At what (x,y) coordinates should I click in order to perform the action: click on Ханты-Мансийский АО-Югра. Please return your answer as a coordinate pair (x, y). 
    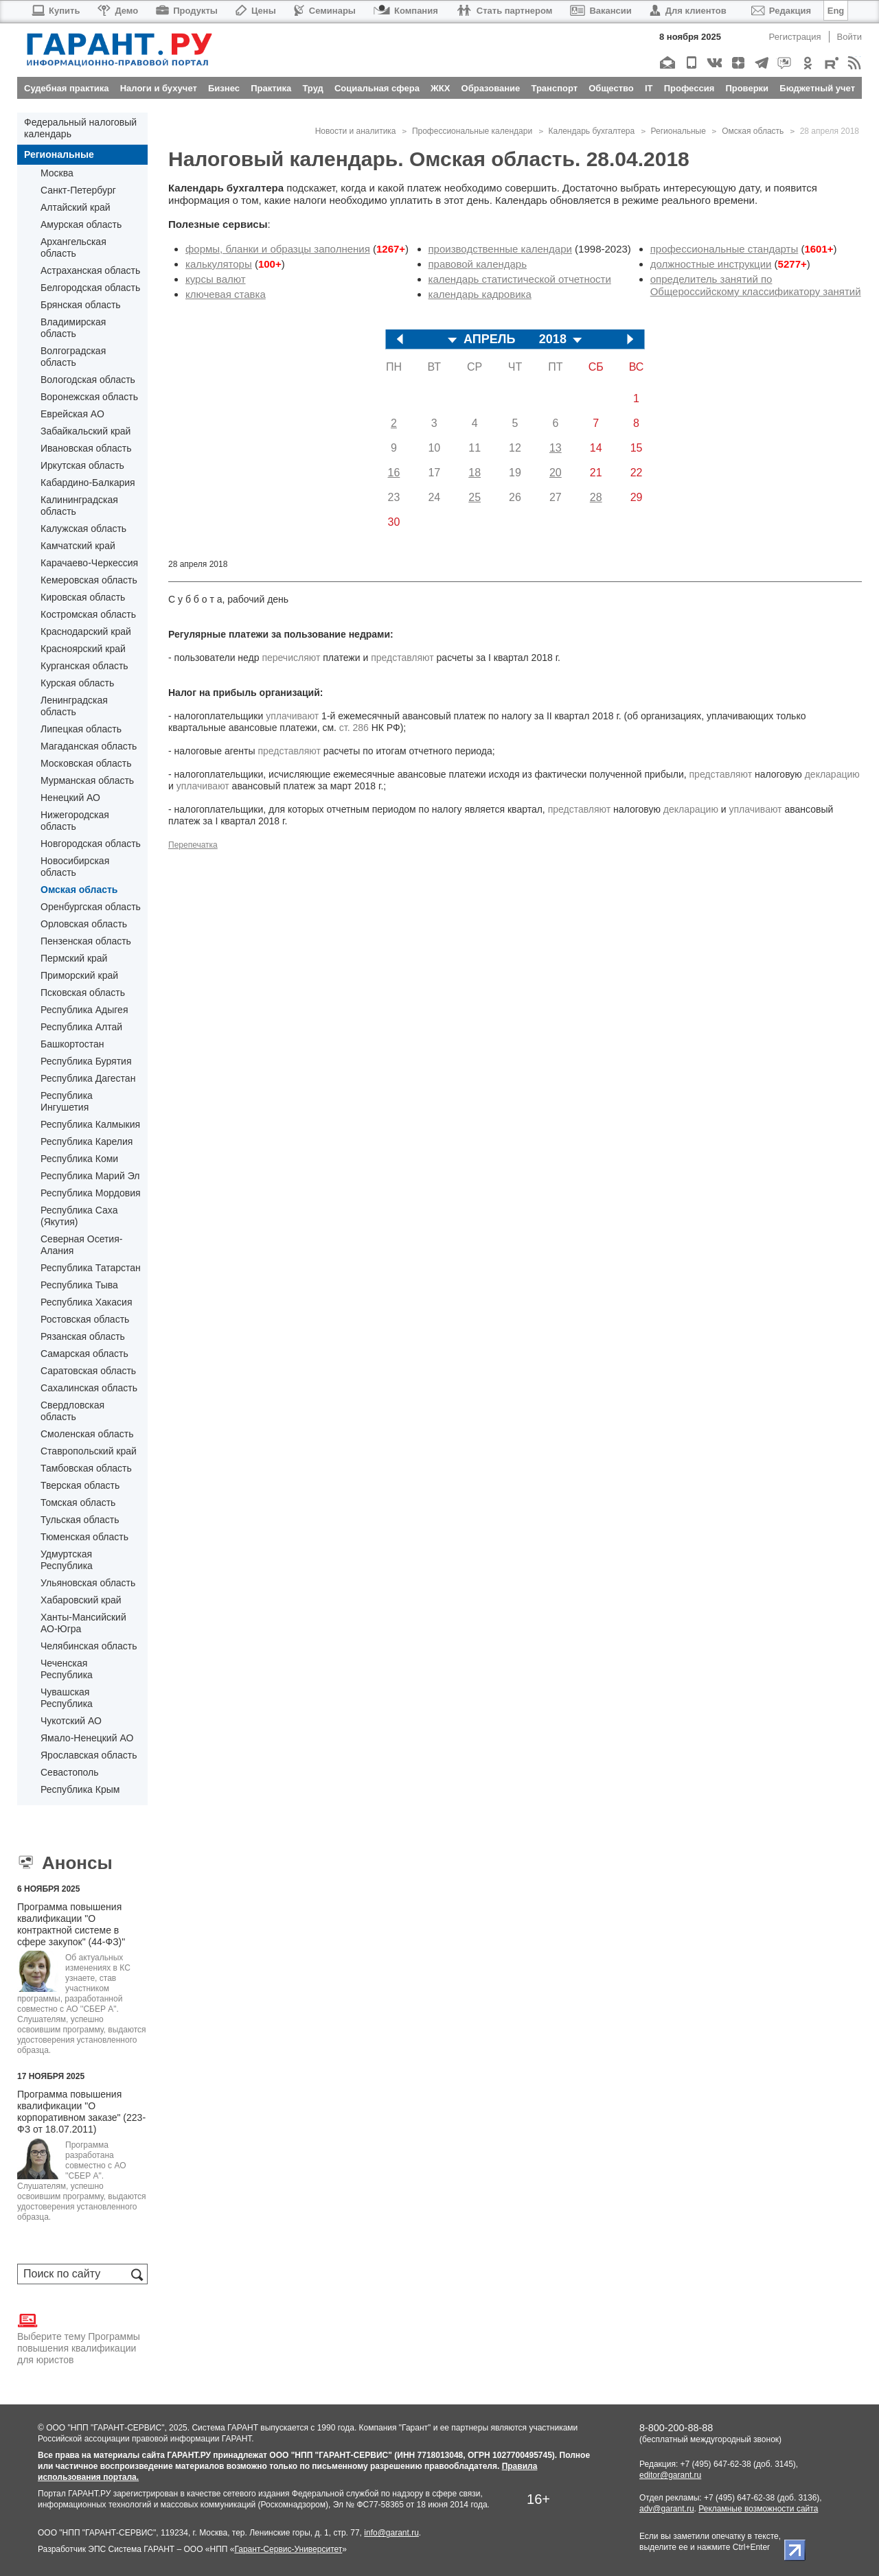
    Looking at the image, I should click on (83, 1623).